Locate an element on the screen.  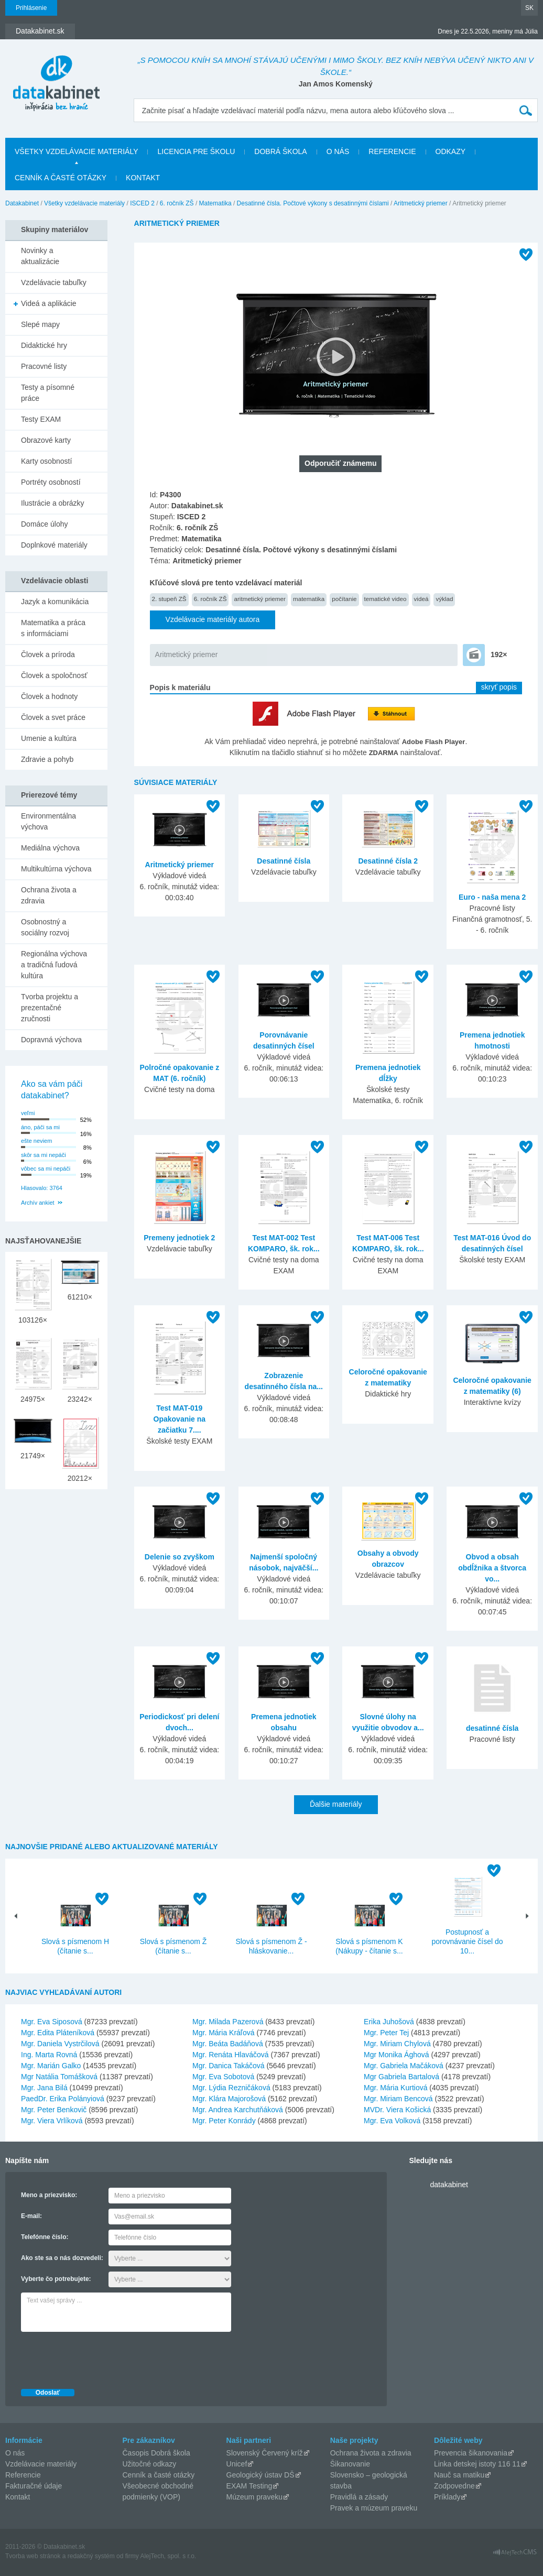
Slepé mapy is located at coordinates (40, 324).